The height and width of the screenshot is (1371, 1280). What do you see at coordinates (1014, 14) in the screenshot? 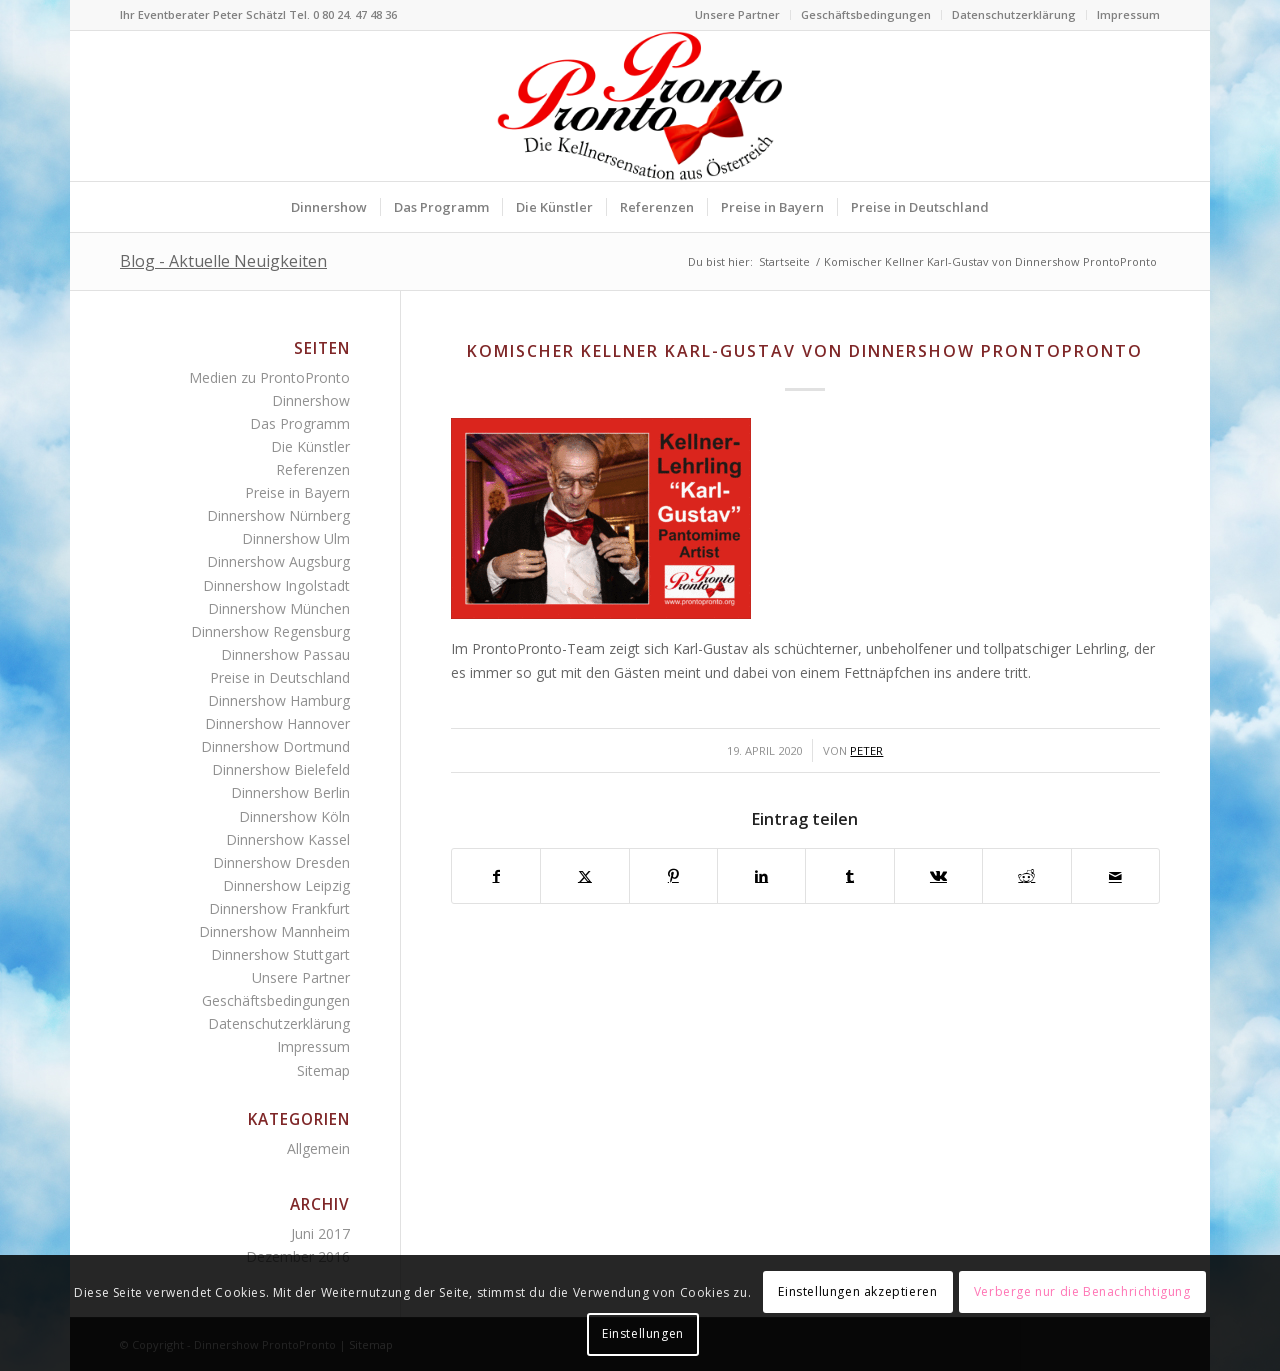
I see `Datenschutzerklärung` at bounding box center [1014, 14].